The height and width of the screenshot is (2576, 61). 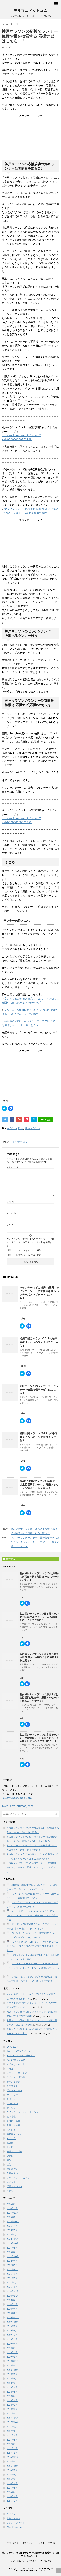 I want to click on コメントフィード, so click(x=16, y=2522).